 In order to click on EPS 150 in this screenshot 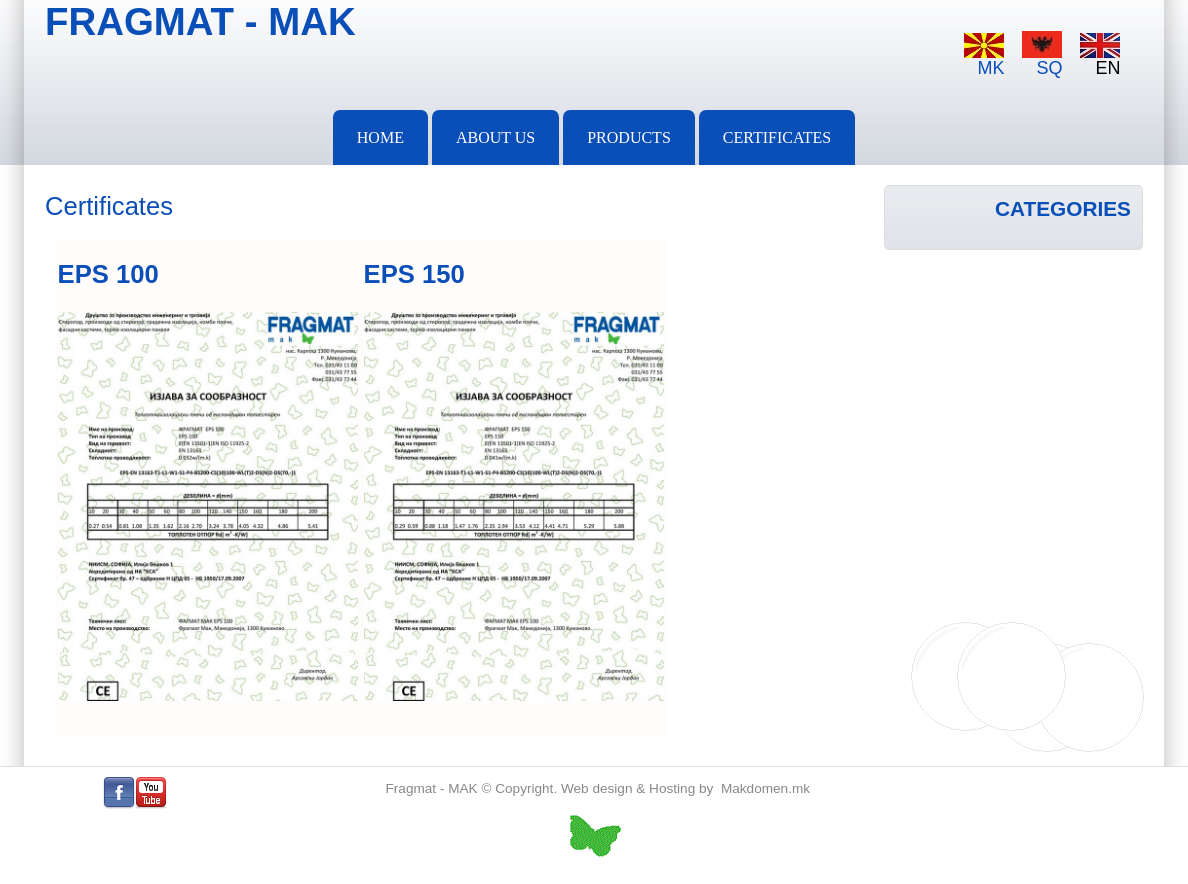, I will do `click(414, 274)`.